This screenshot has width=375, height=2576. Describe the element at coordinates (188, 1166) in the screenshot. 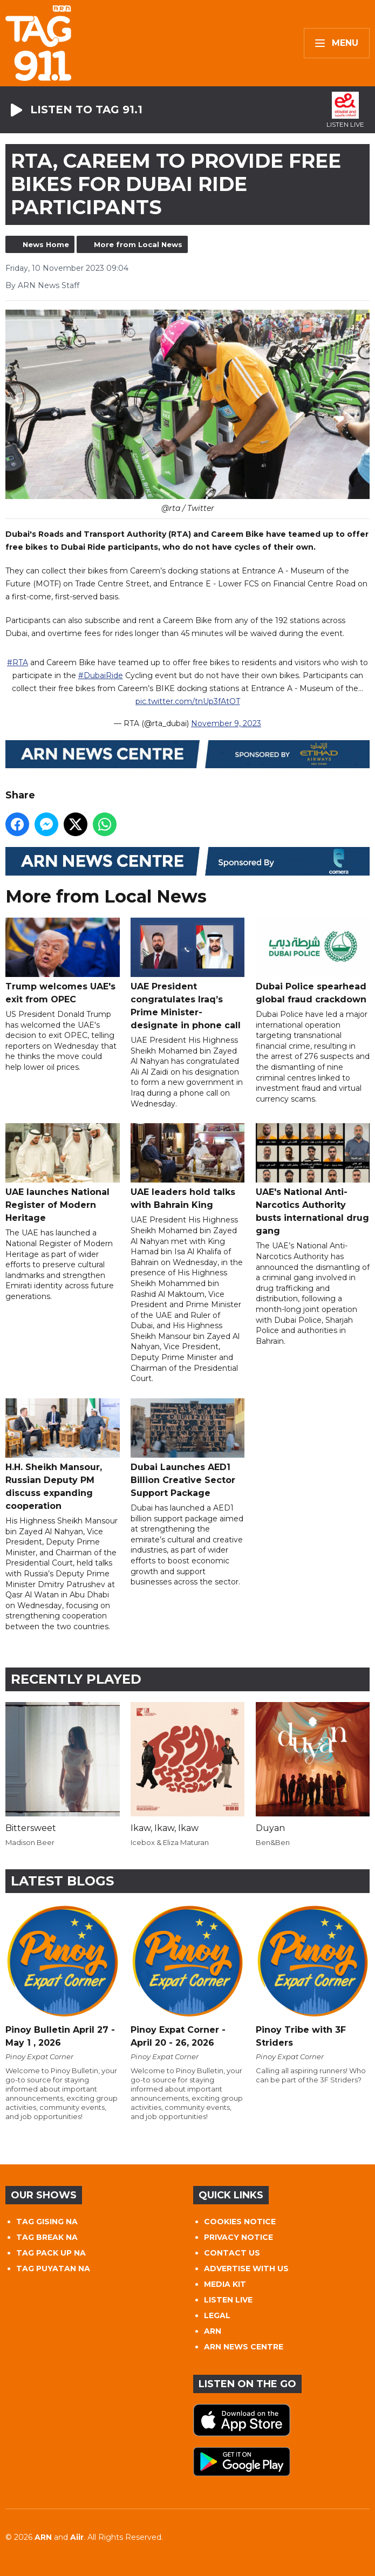

I see `UAE leaders hold talks with Bahrain King` at that location.